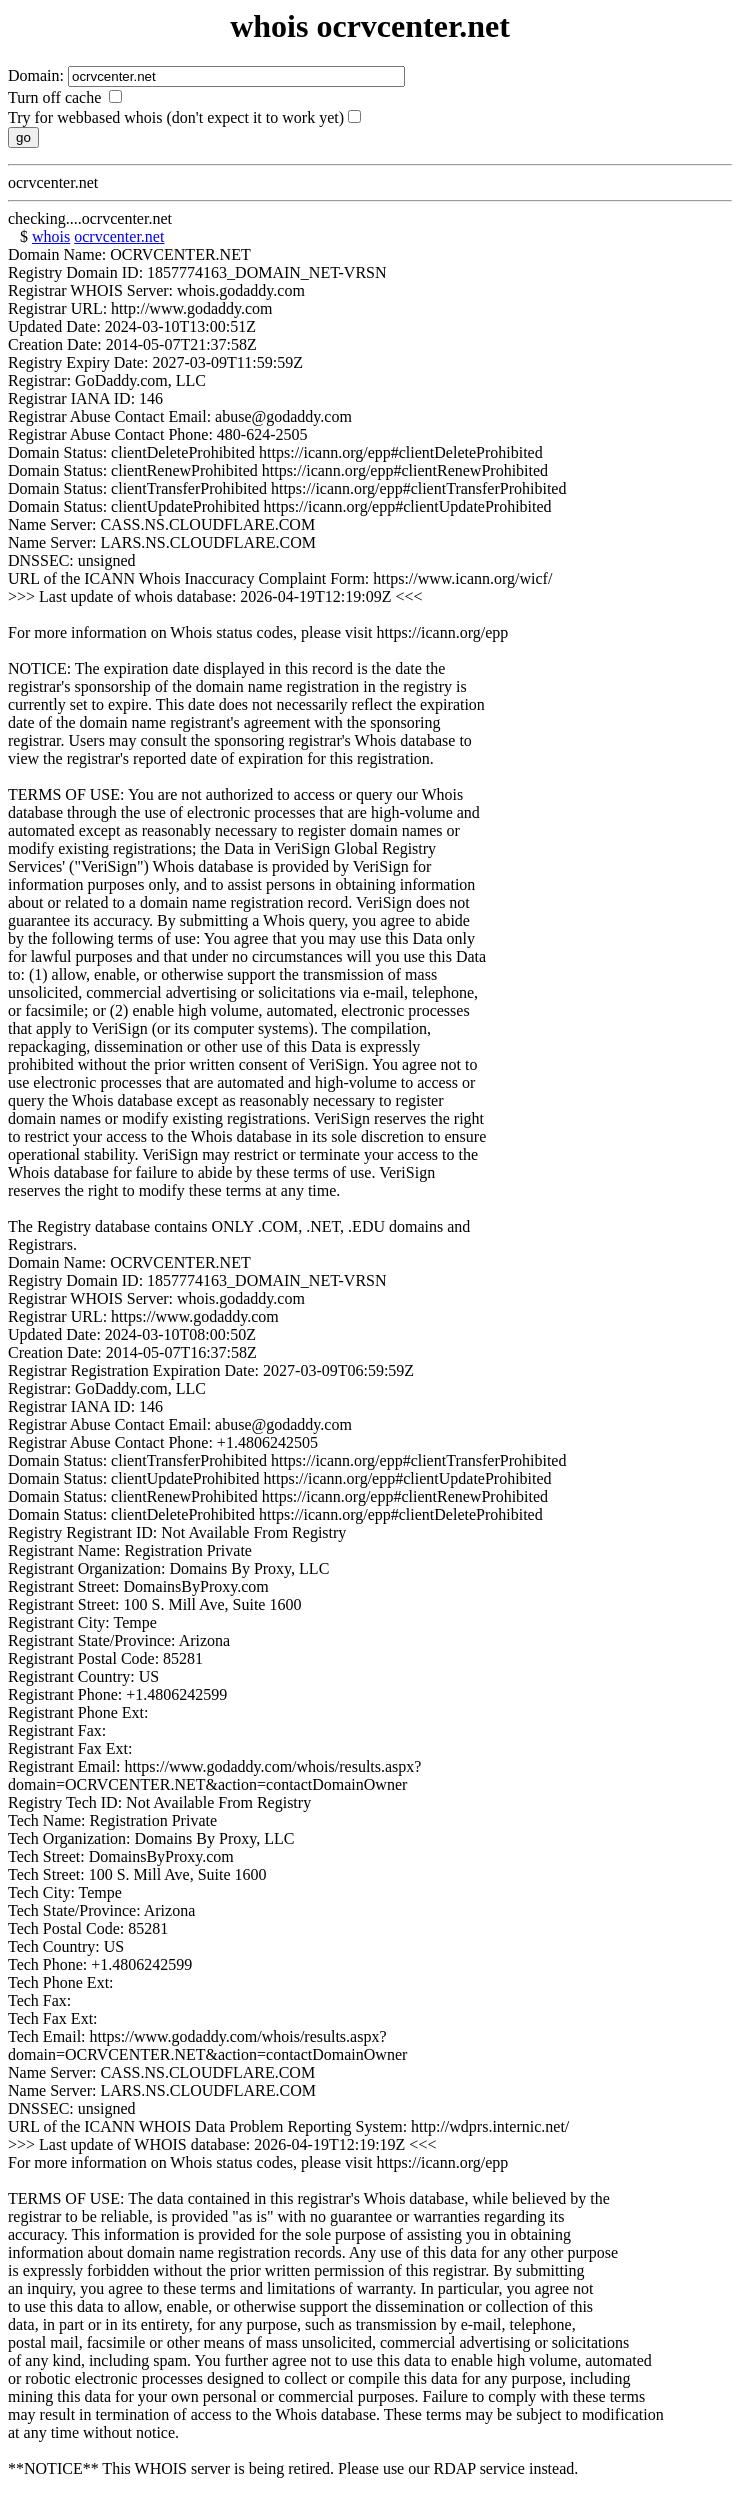 The height and width of the screenshot is (2504, 740). Describe the element at coordinates (119, 236) in the screenshot. I see `ocrvcenter.net` at that location.